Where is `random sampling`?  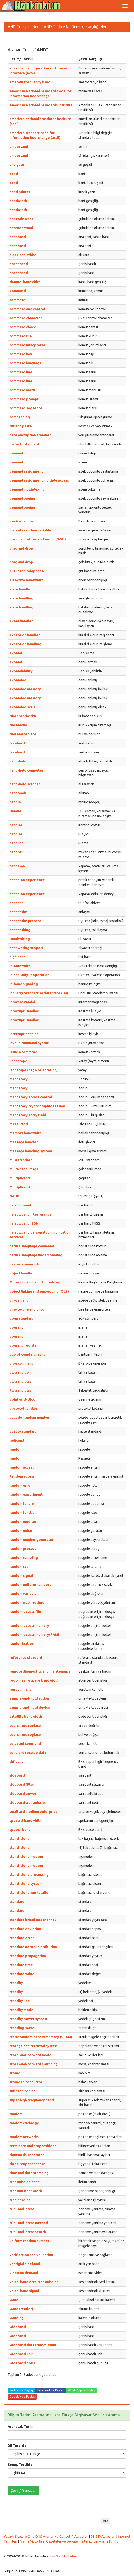
random sampling is located at coordinates (24, 1558).